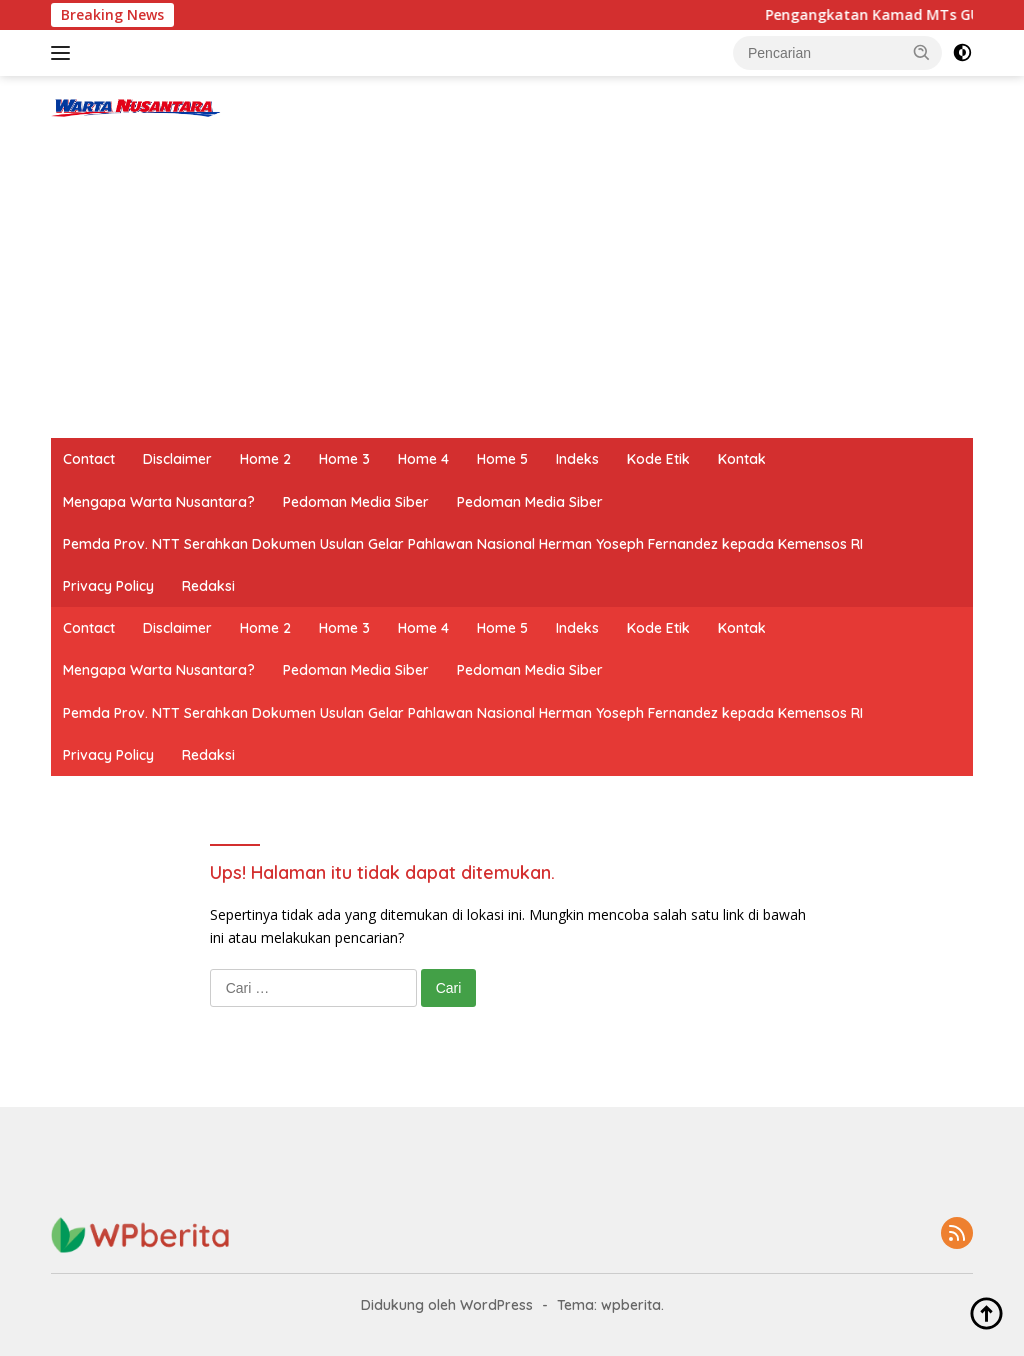  I want to click on Redaksi, so click(208, 586).